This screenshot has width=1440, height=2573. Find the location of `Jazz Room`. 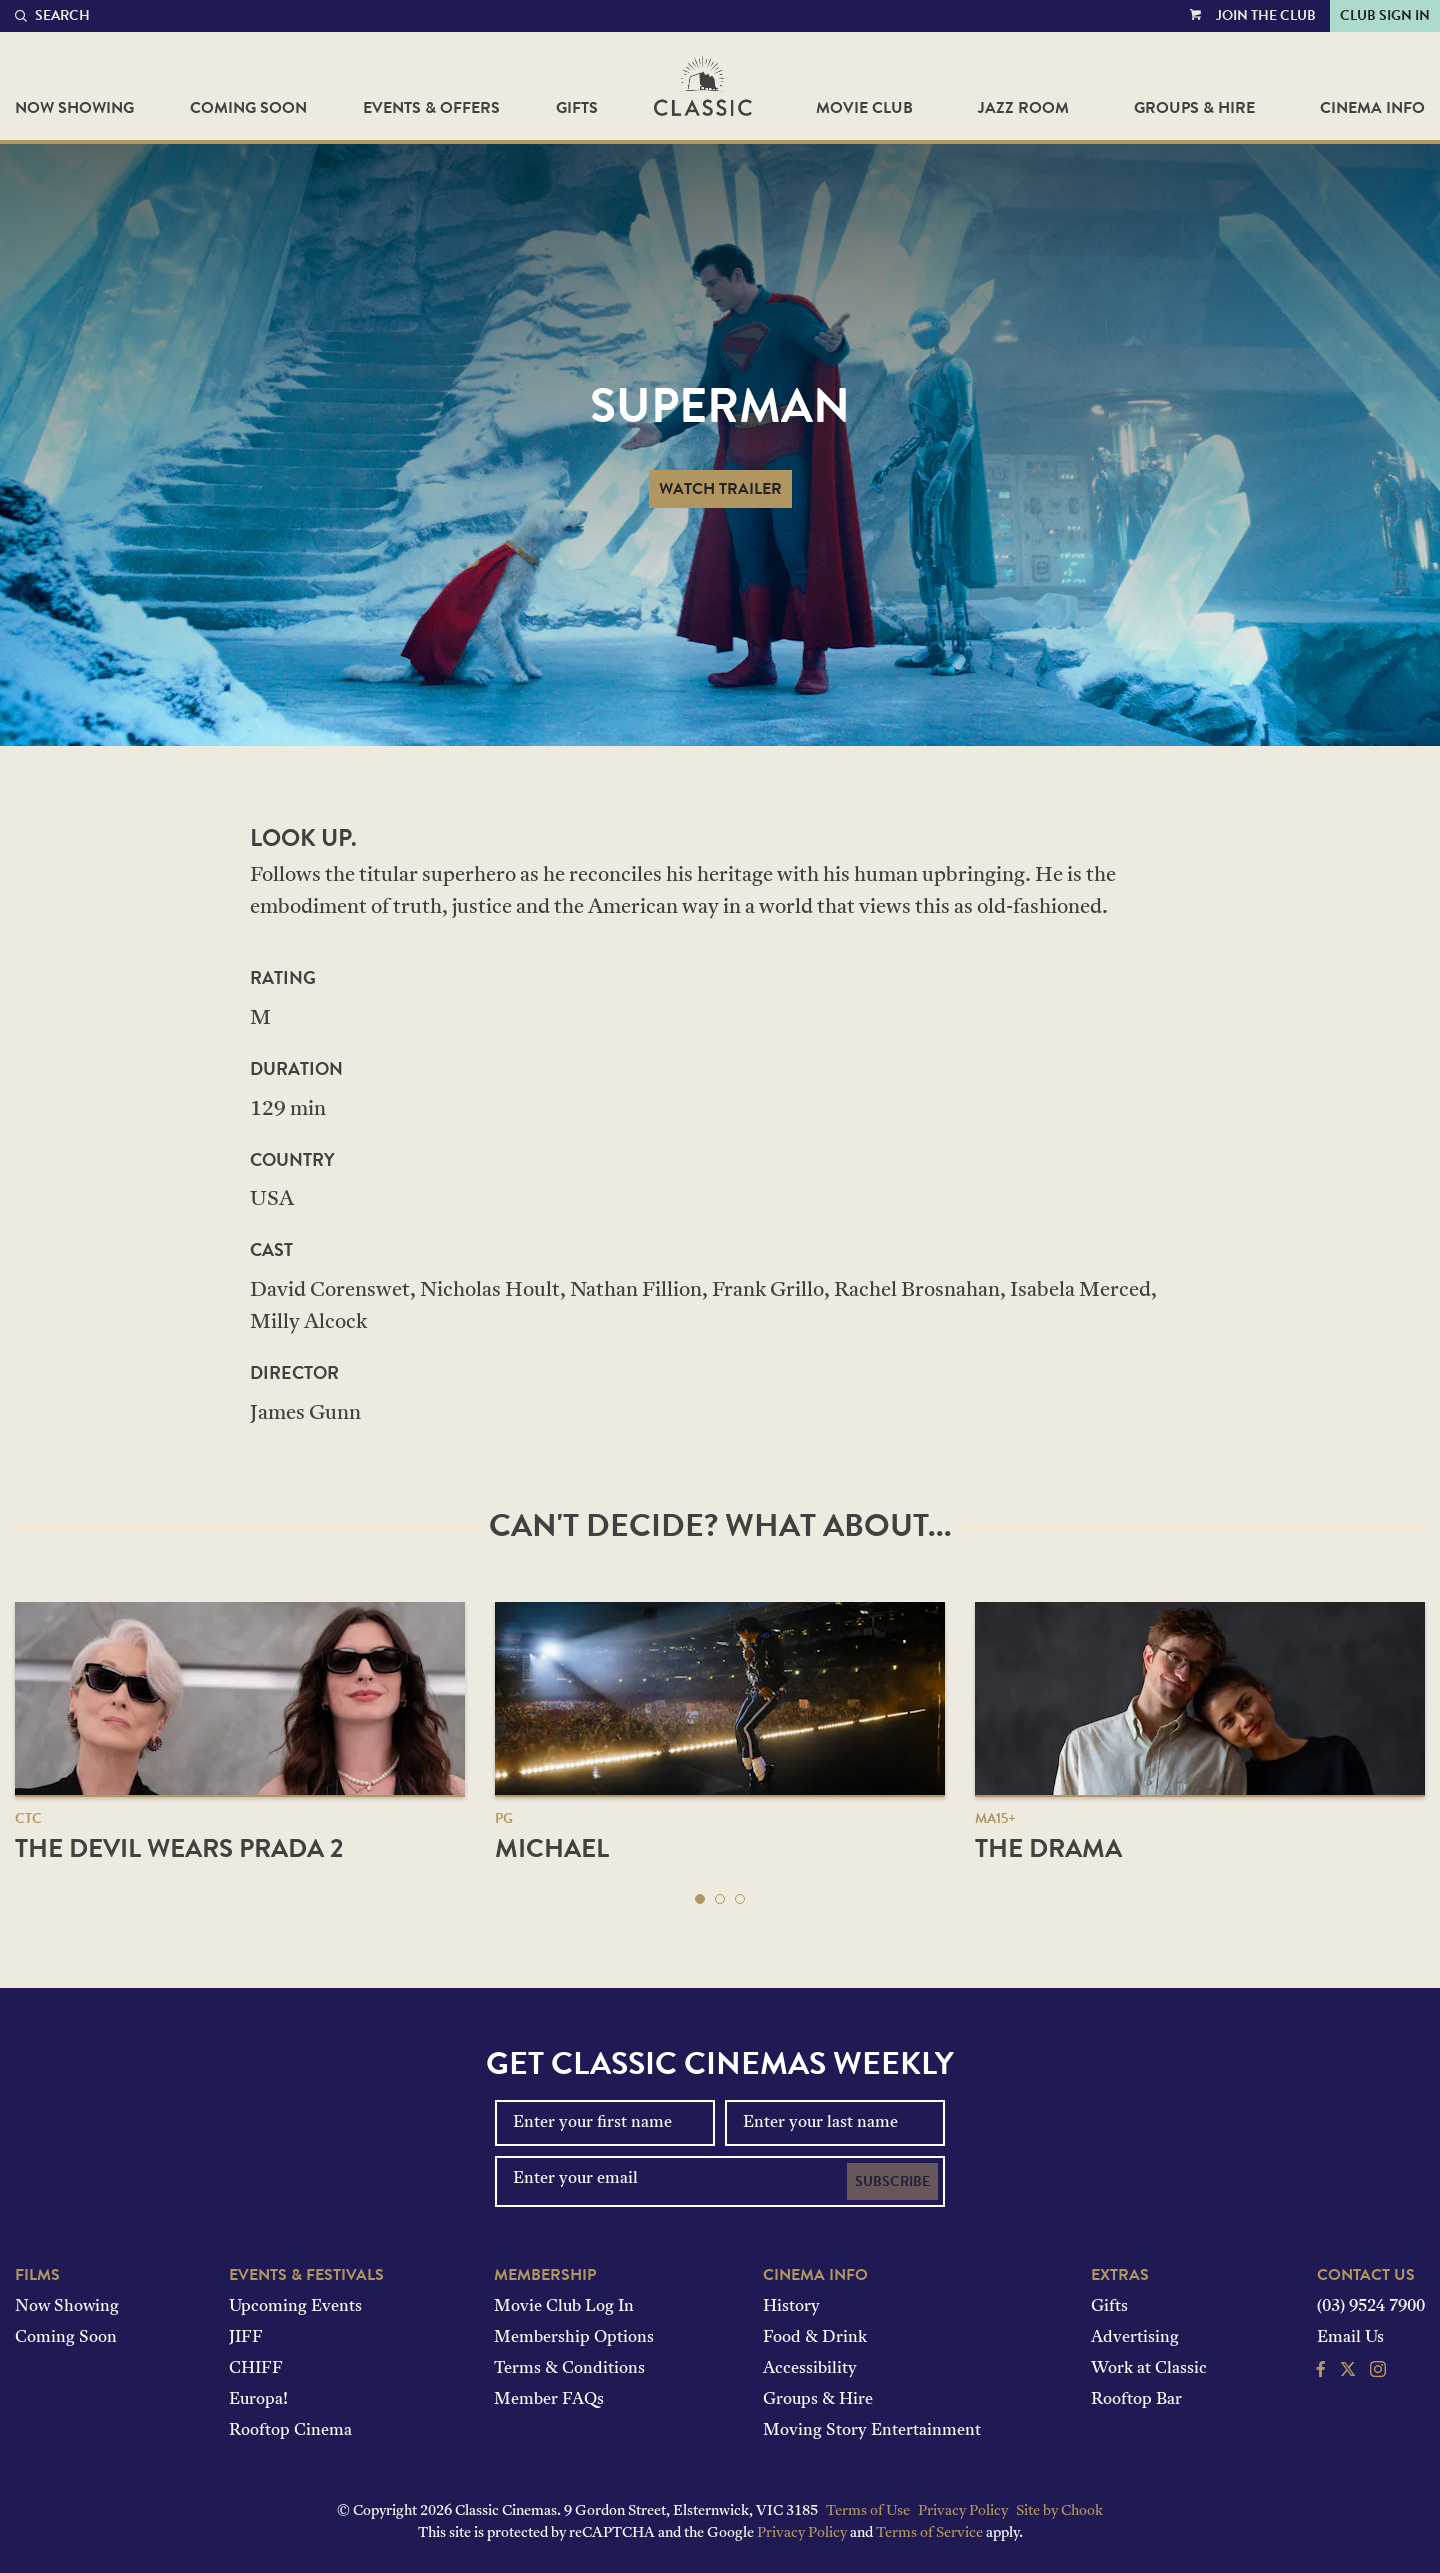

Jazz Room is located at coordinates (1023, 108).